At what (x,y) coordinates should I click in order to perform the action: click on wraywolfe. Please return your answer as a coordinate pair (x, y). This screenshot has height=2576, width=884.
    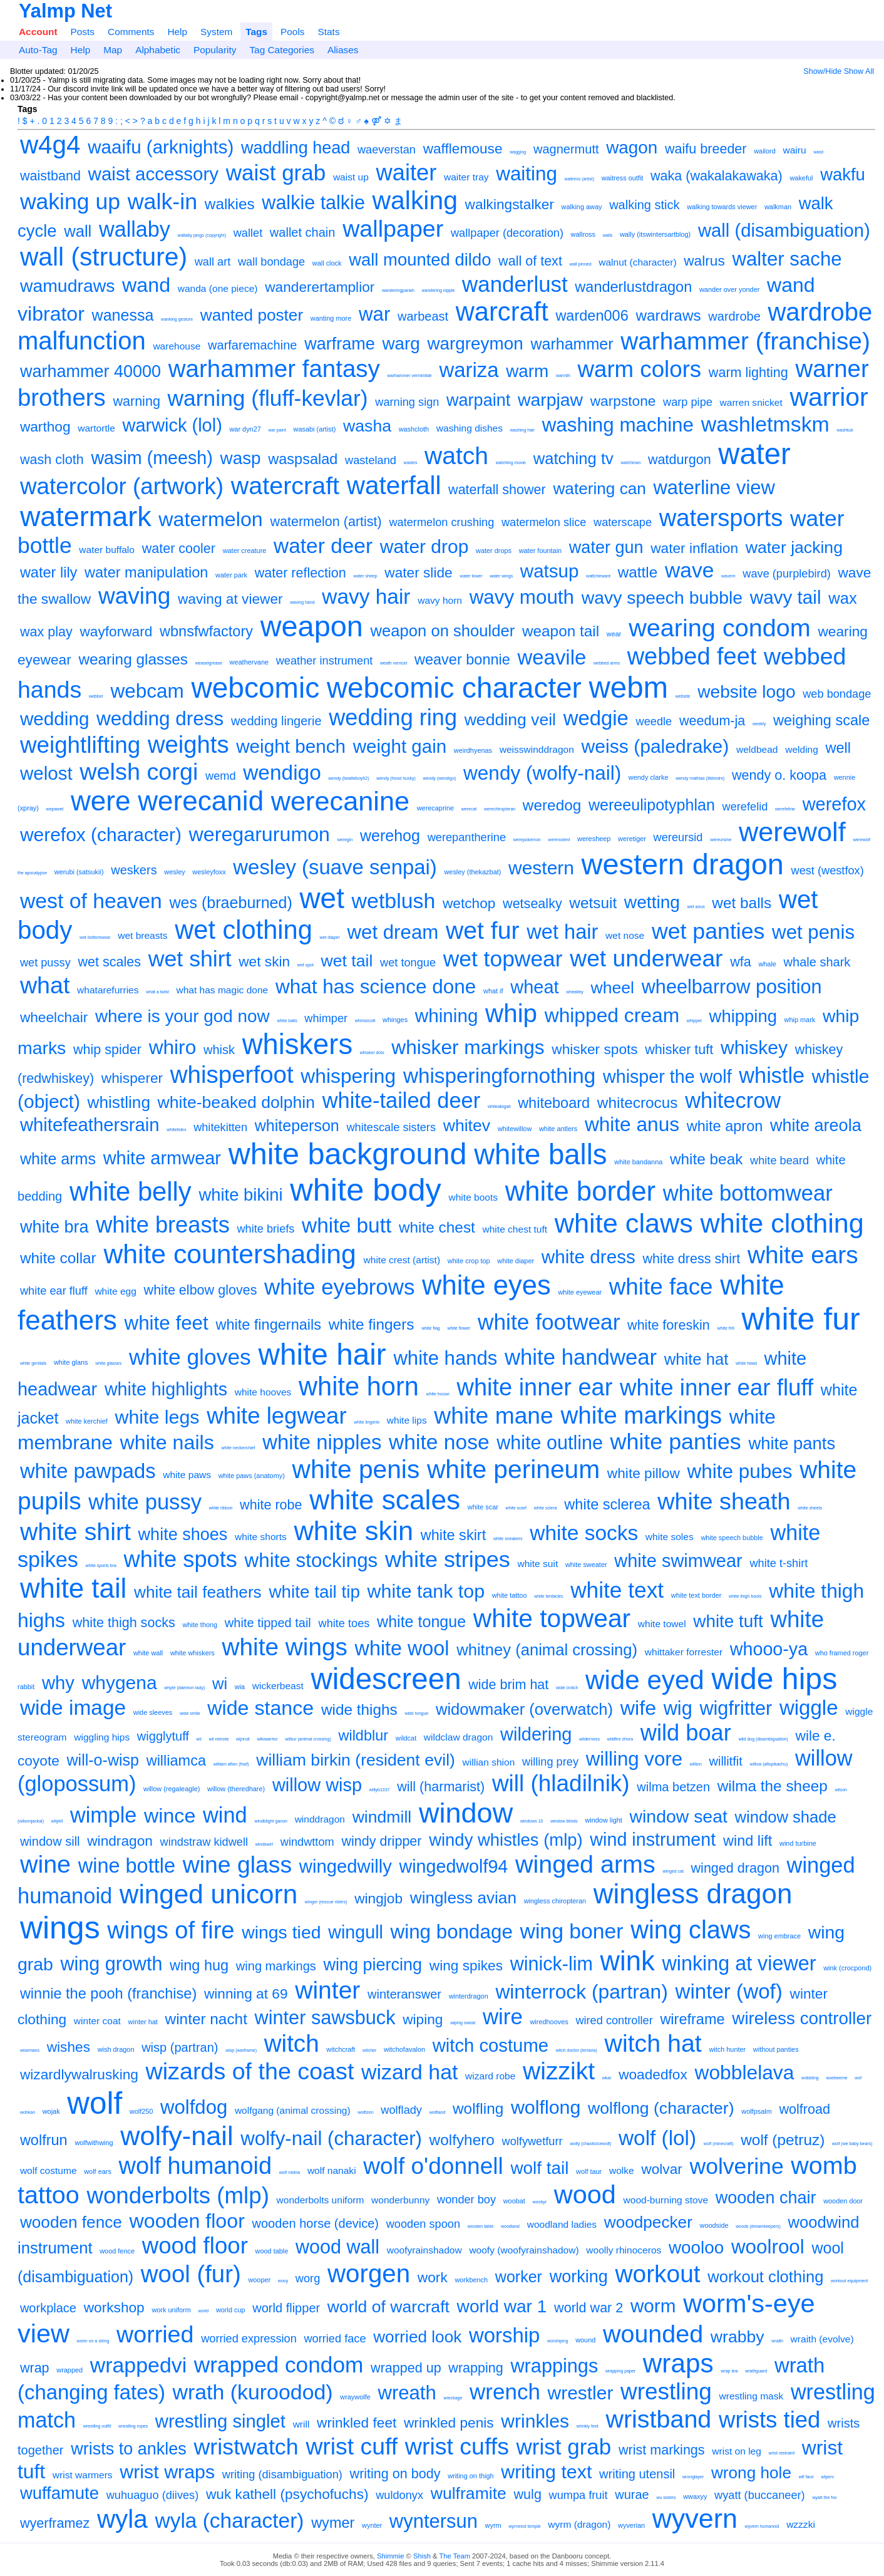
    Looking at the image, I should click on (355, 2397).